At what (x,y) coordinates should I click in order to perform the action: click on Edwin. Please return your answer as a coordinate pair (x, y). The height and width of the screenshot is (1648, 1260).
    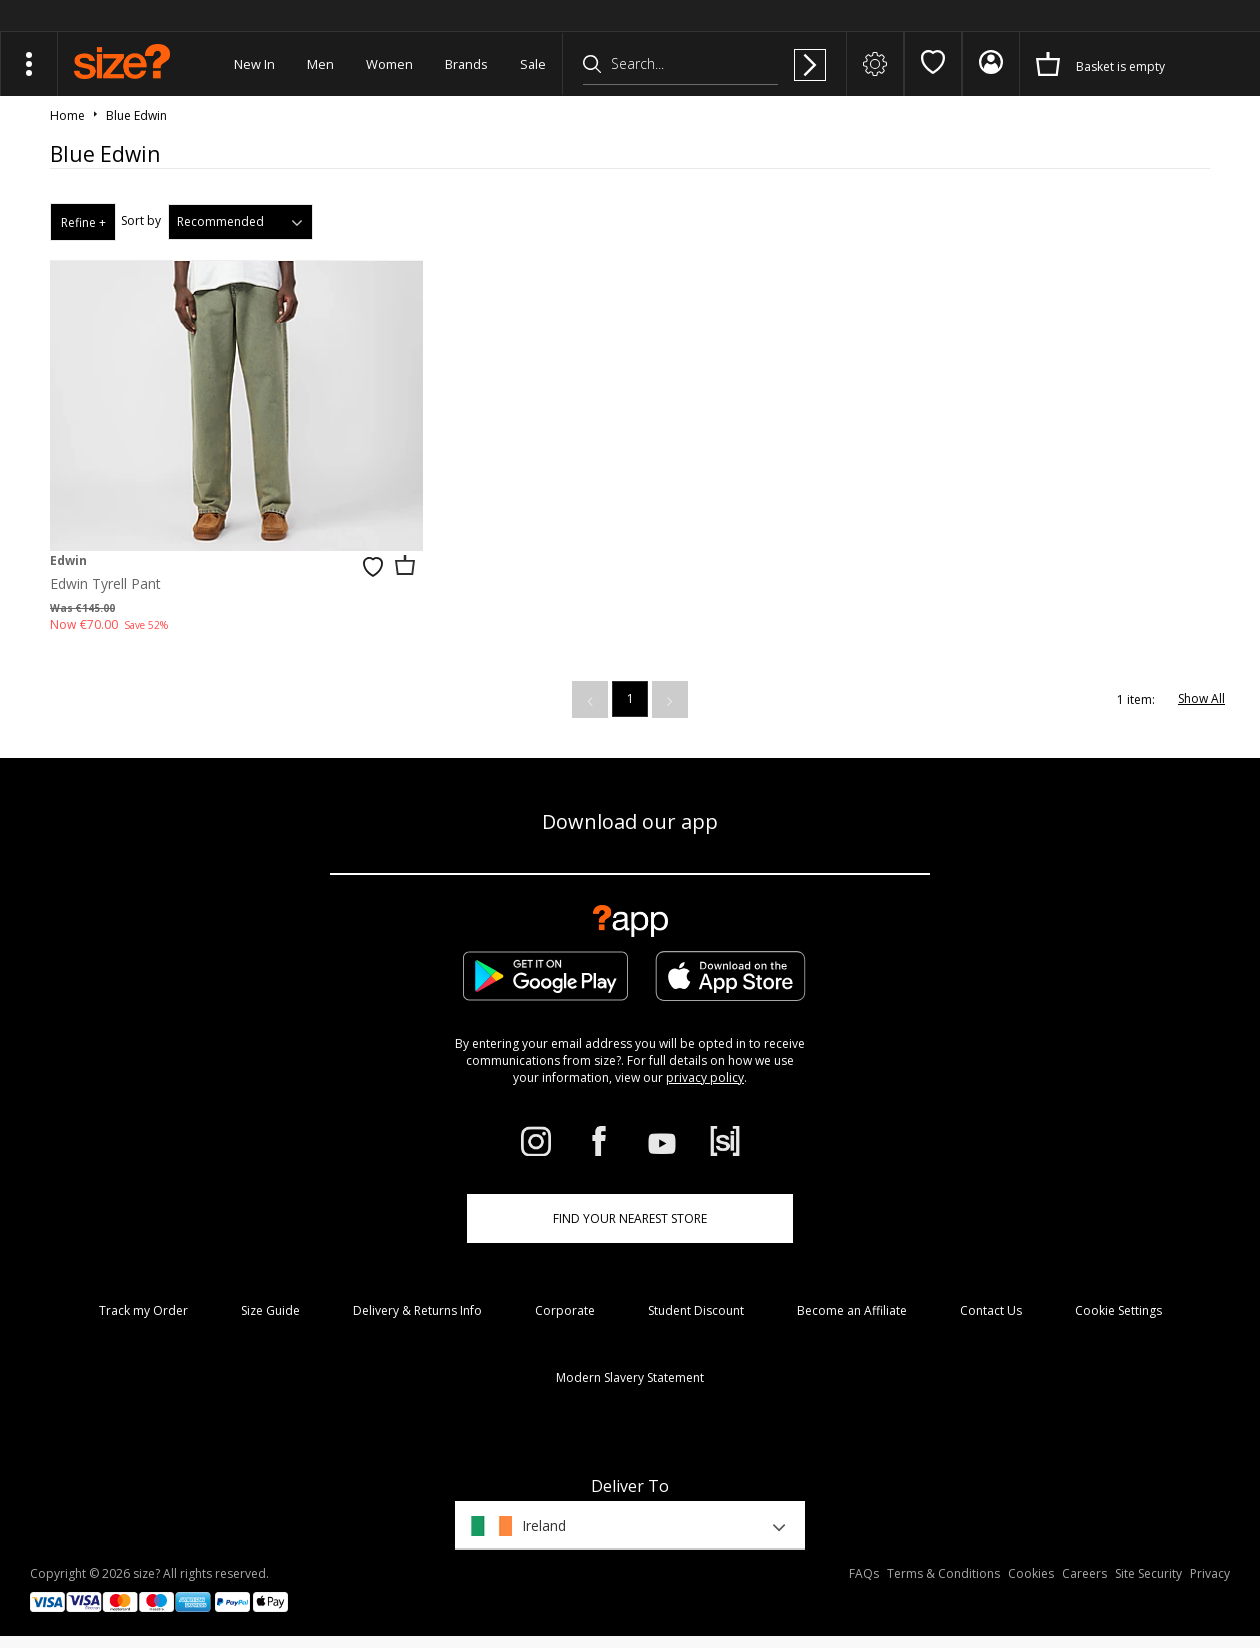
    Looking at the image, I should click on (68, 560).